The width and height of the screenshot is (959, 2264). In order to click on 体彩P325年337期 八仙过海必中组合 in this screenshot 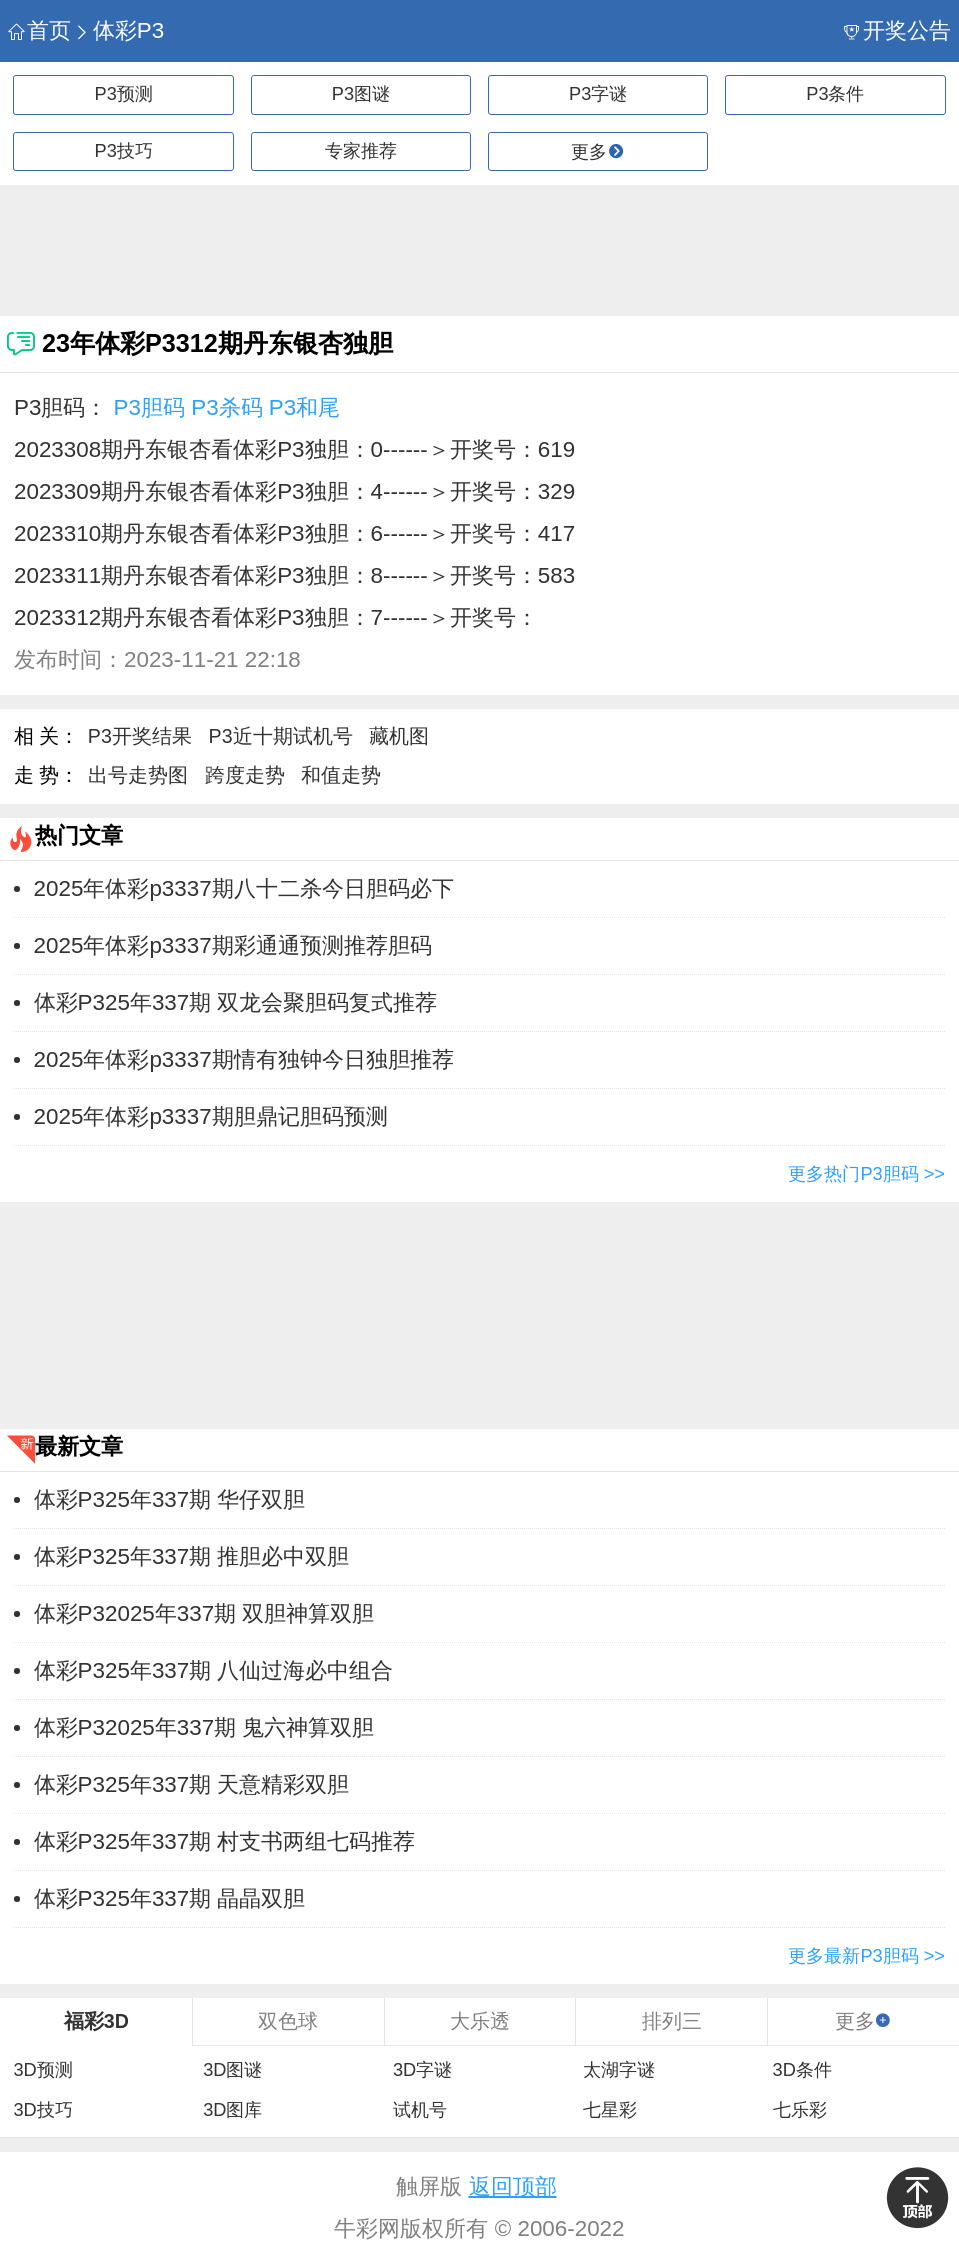, I will do `click(214, 1670)`.